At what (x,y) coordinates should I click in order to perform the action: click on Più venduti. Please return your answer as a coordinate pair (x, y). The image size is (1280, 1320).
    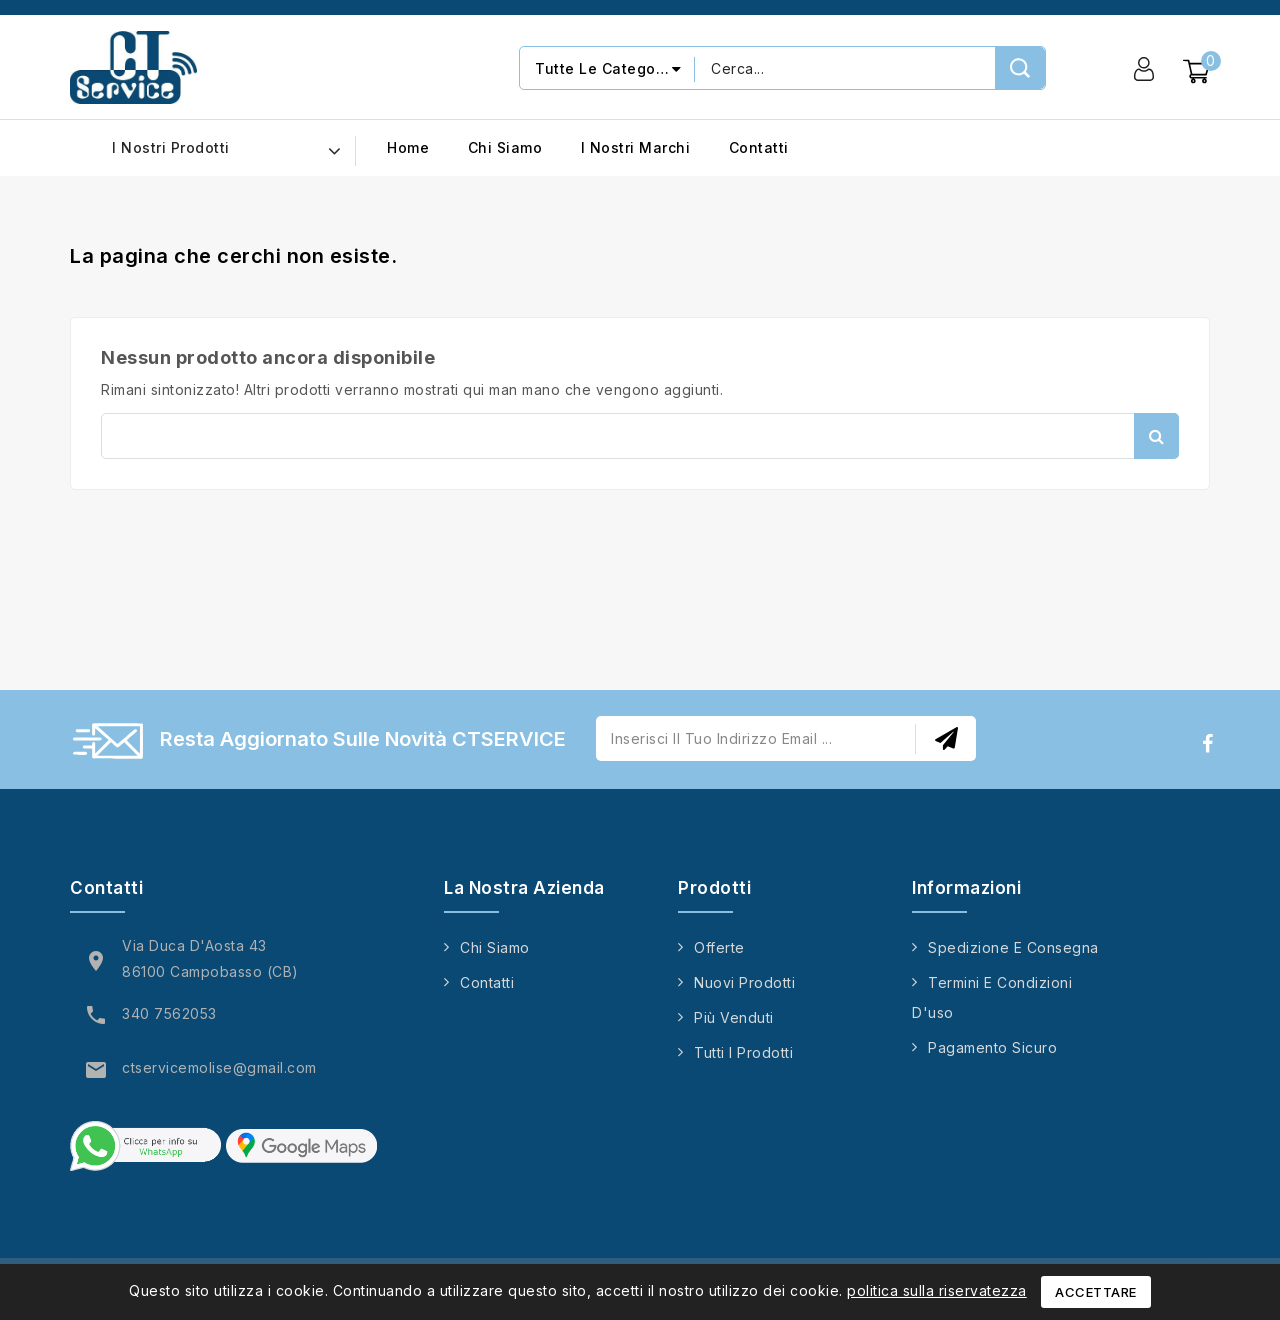
    Looking at the image, I should click on (734, 1017).